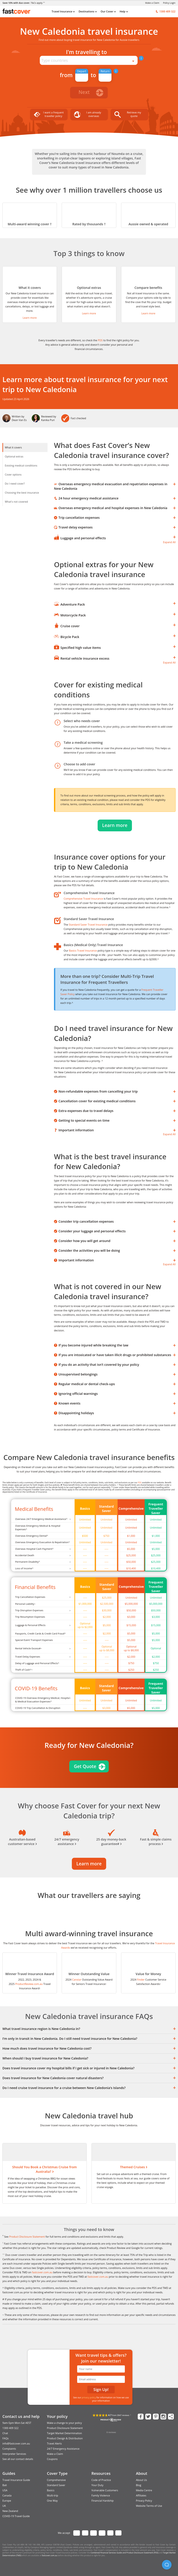 The image size is (178, 2576). What do you see at coordinates (15, 483) in the screenshot?
I see `Do I need cover?` at bounding box center [15, 483].